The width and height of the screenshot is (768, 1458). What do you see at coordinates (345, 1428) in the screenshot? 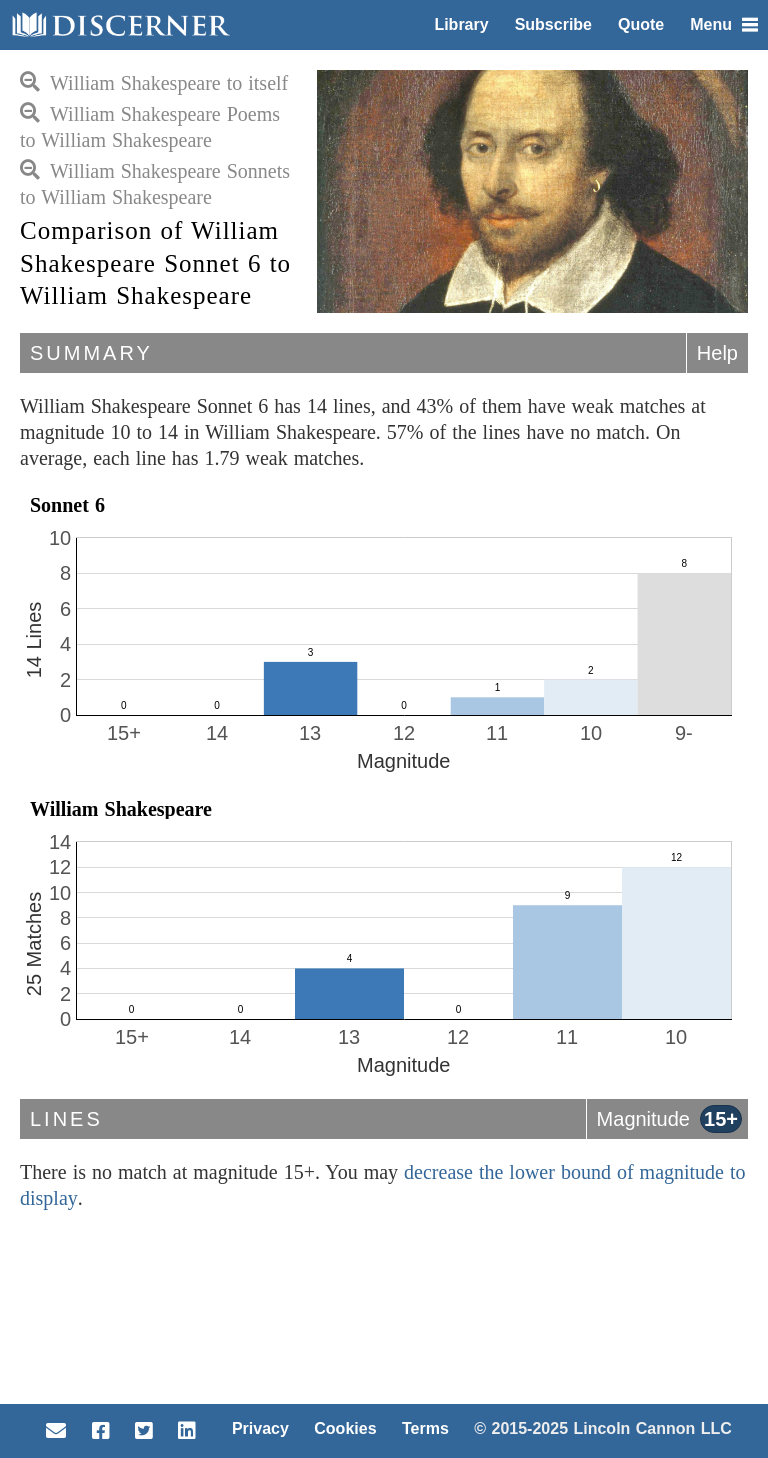
I see `Cookies` at bounding box center [345, 1428].